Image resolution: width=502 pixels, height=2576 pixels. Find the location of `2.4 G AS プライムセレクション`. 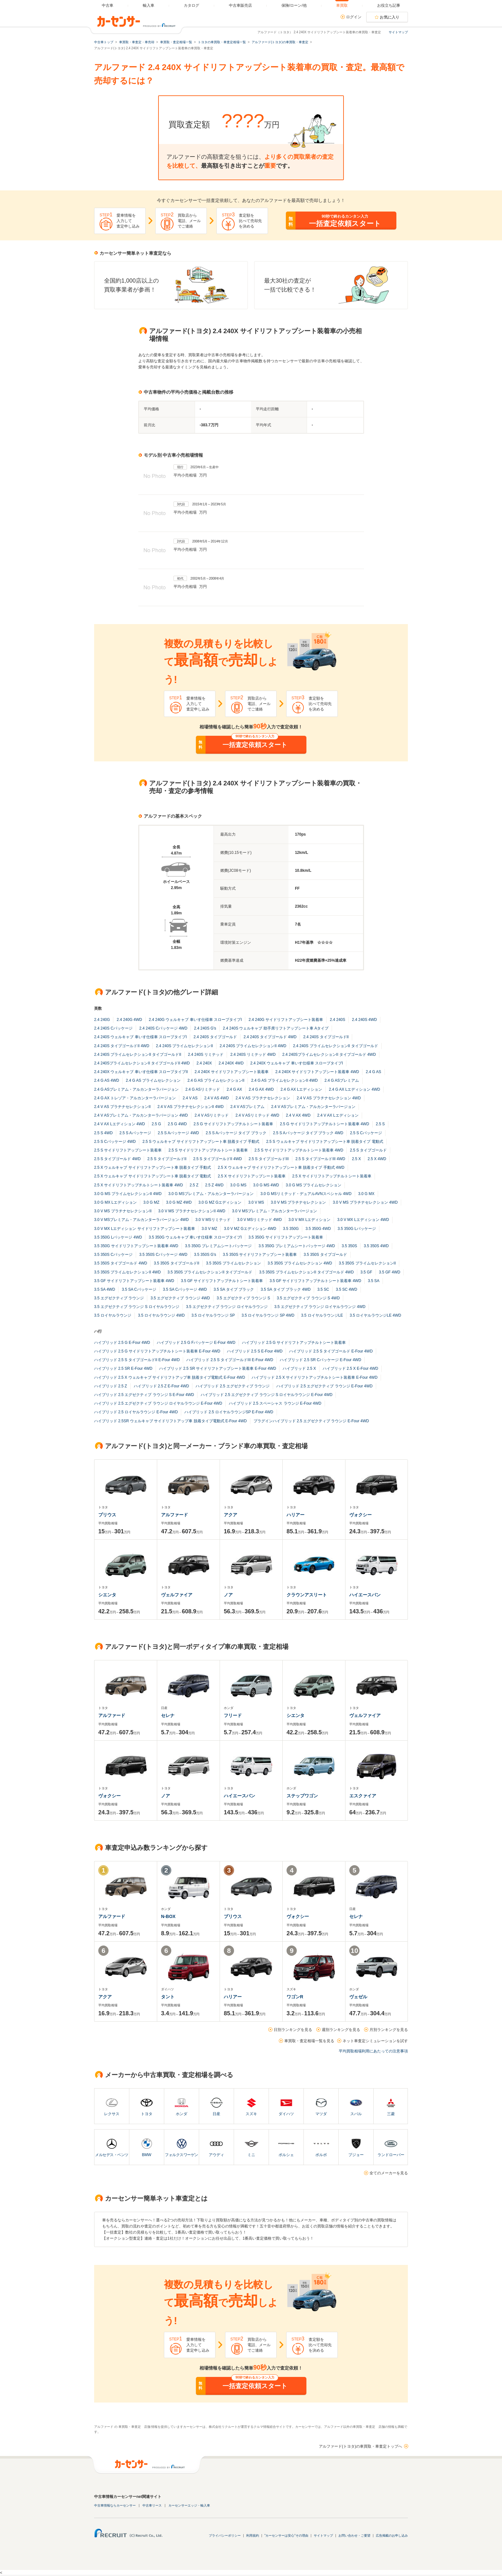

2.4 G AS プライムセレクション is located at coordinates (153, 1080).